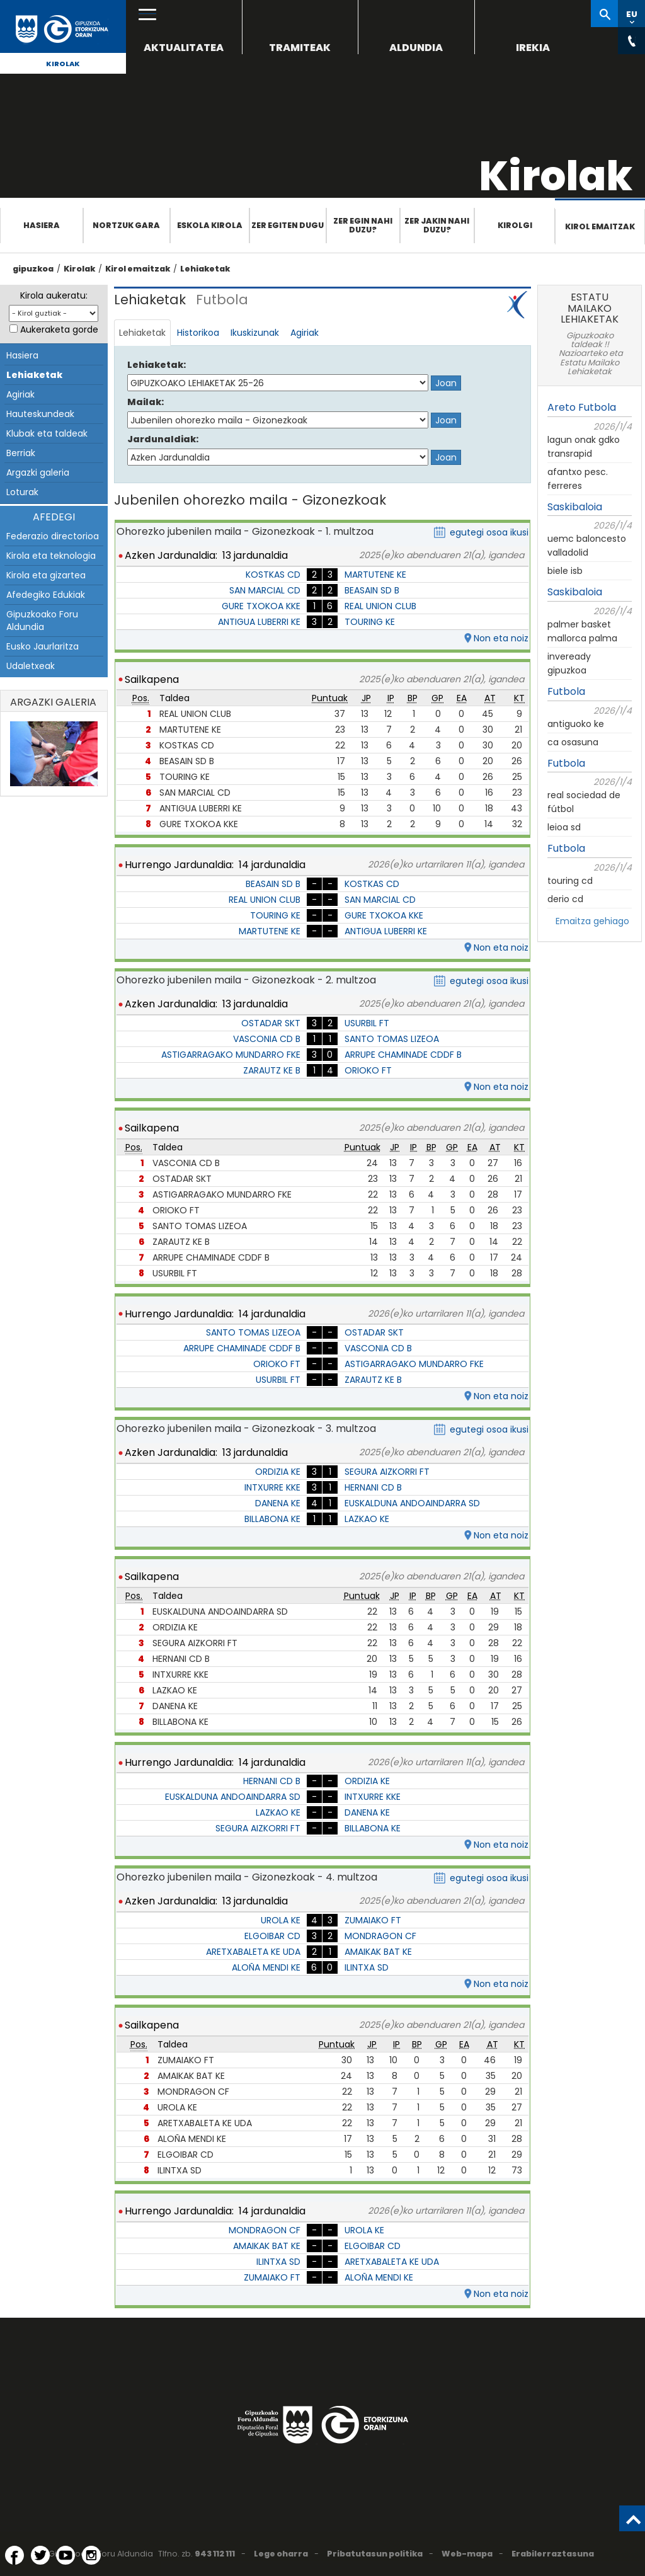 Image resolution: width=645 pixels, height=2576 pixels. What do you see at coordinates (198, 332) in the screenshot?
I see `Historikoa` at bounding box center [198, 332].